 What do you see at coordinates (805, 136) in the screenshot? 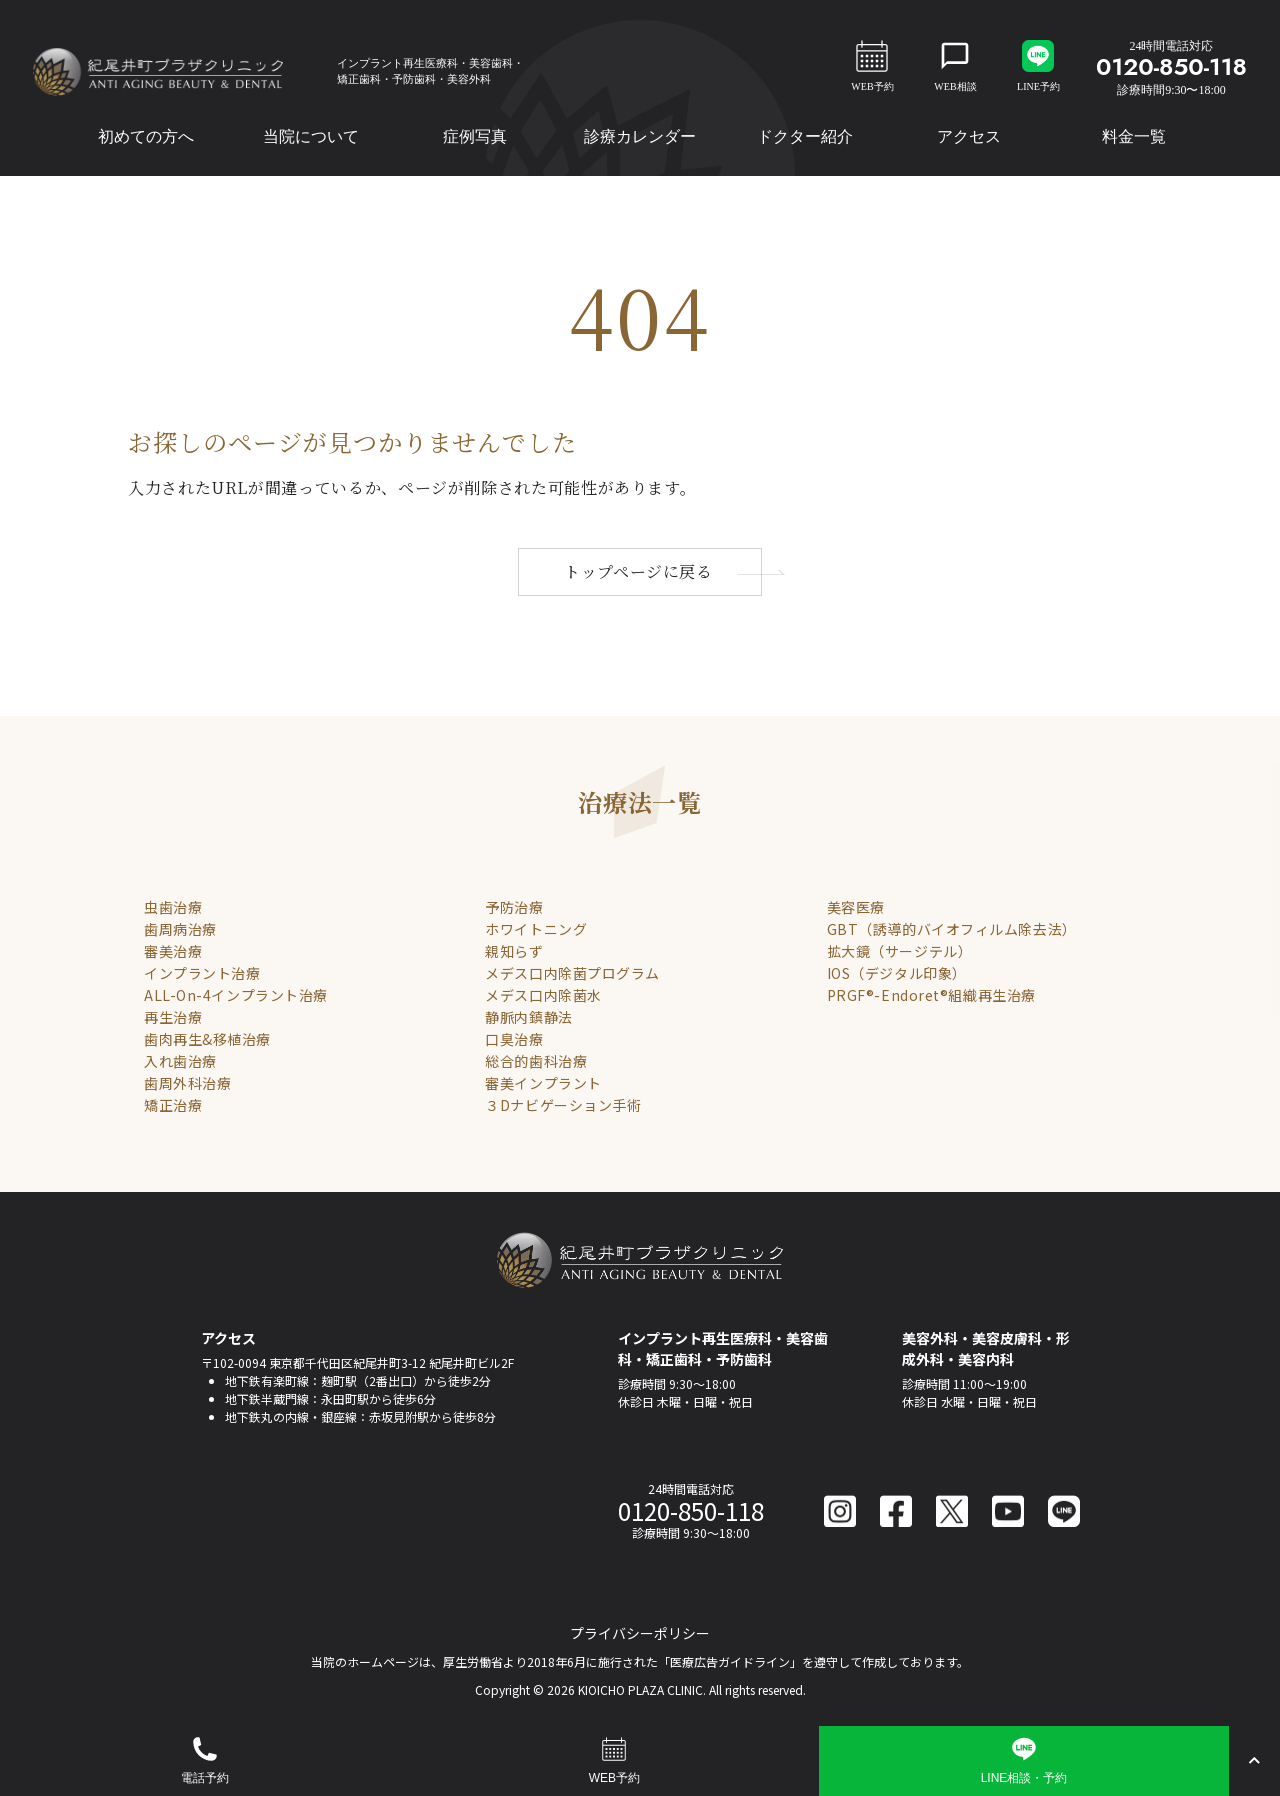
I see `ドクター紹介` at bounding box center [805, 136].